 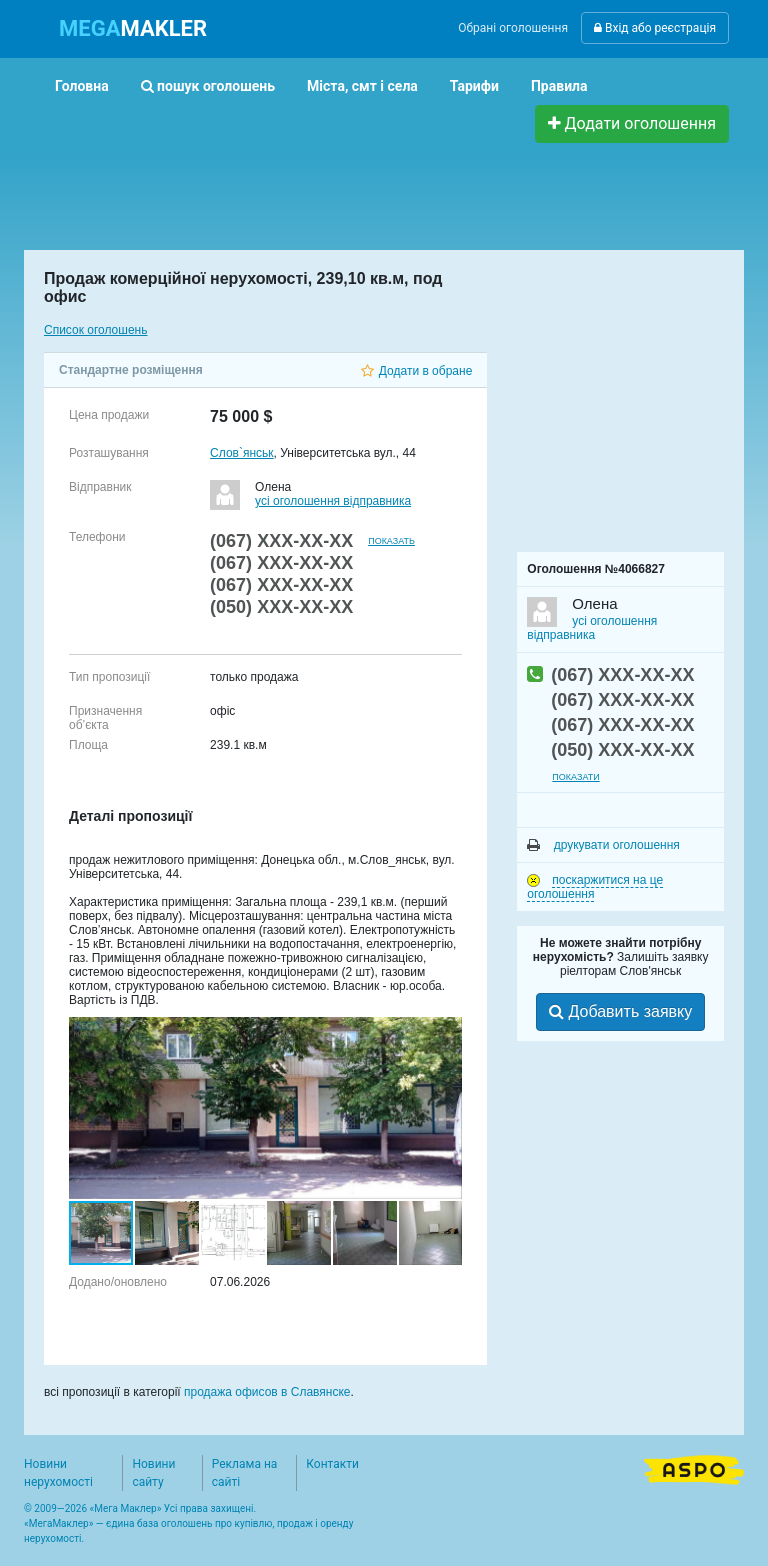 What do you see at coordinates (513, 28) in the screenshot?
I see `Обрані оголошення` at bounding box center [513, 28].